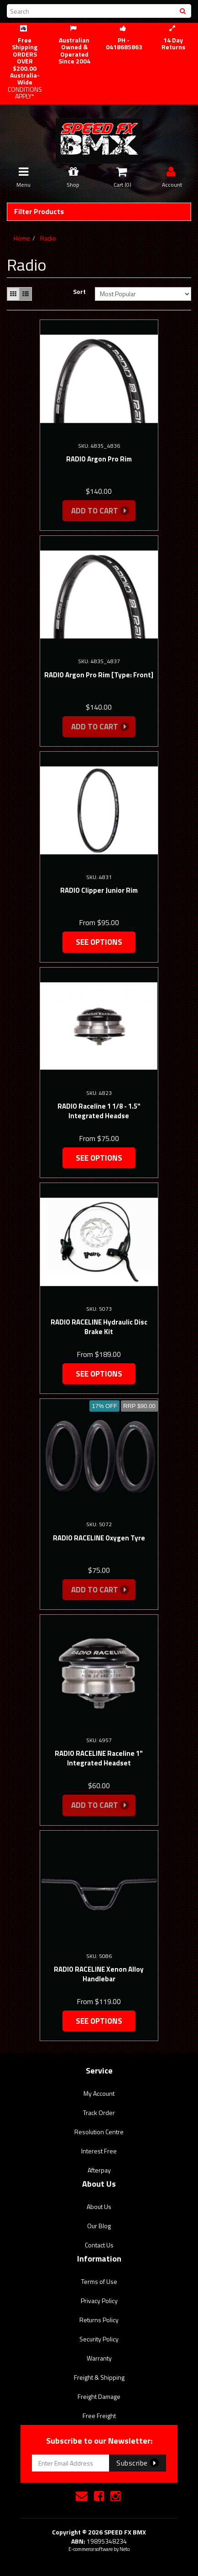 This screenshot has width=198, height=2576. What do you see at coordinates (99, 942) in the screenshot?
I see `See Options` at bounding box center [99, 942].